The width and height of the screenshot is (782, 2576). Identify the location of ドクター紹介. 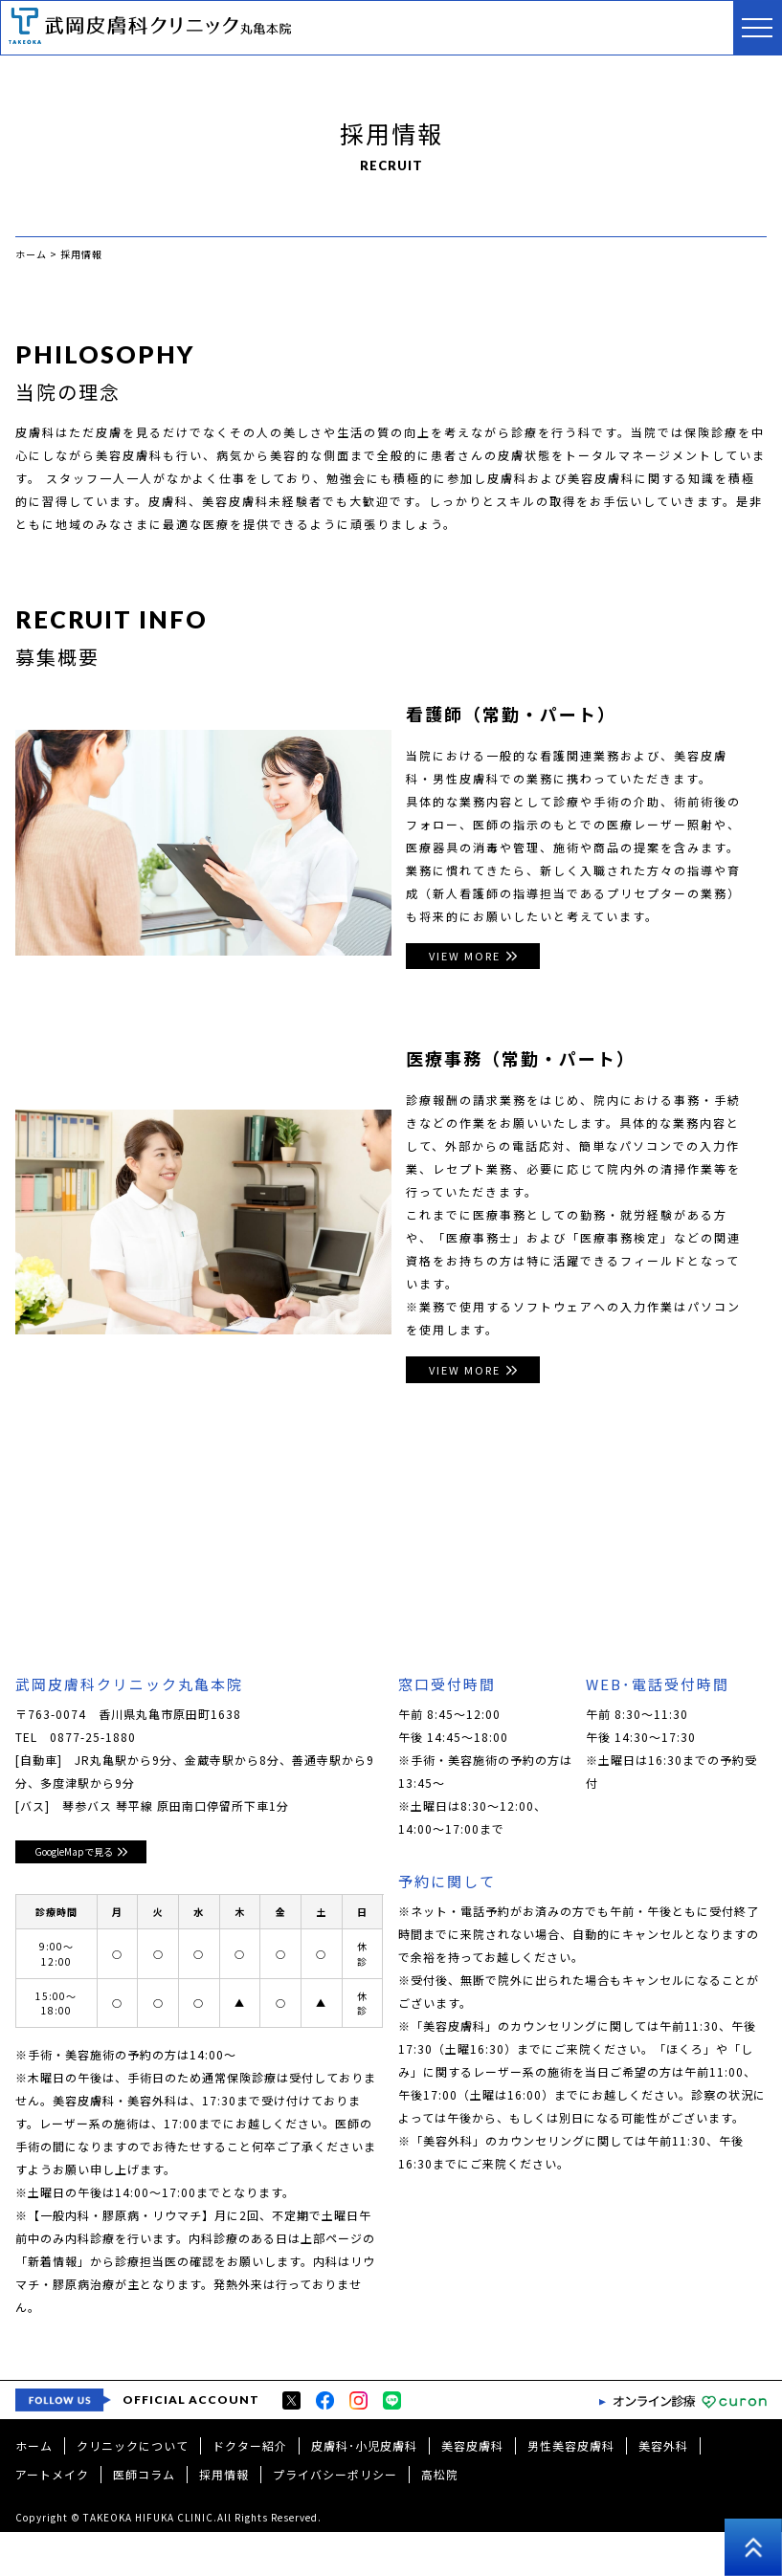
(249, 2489).